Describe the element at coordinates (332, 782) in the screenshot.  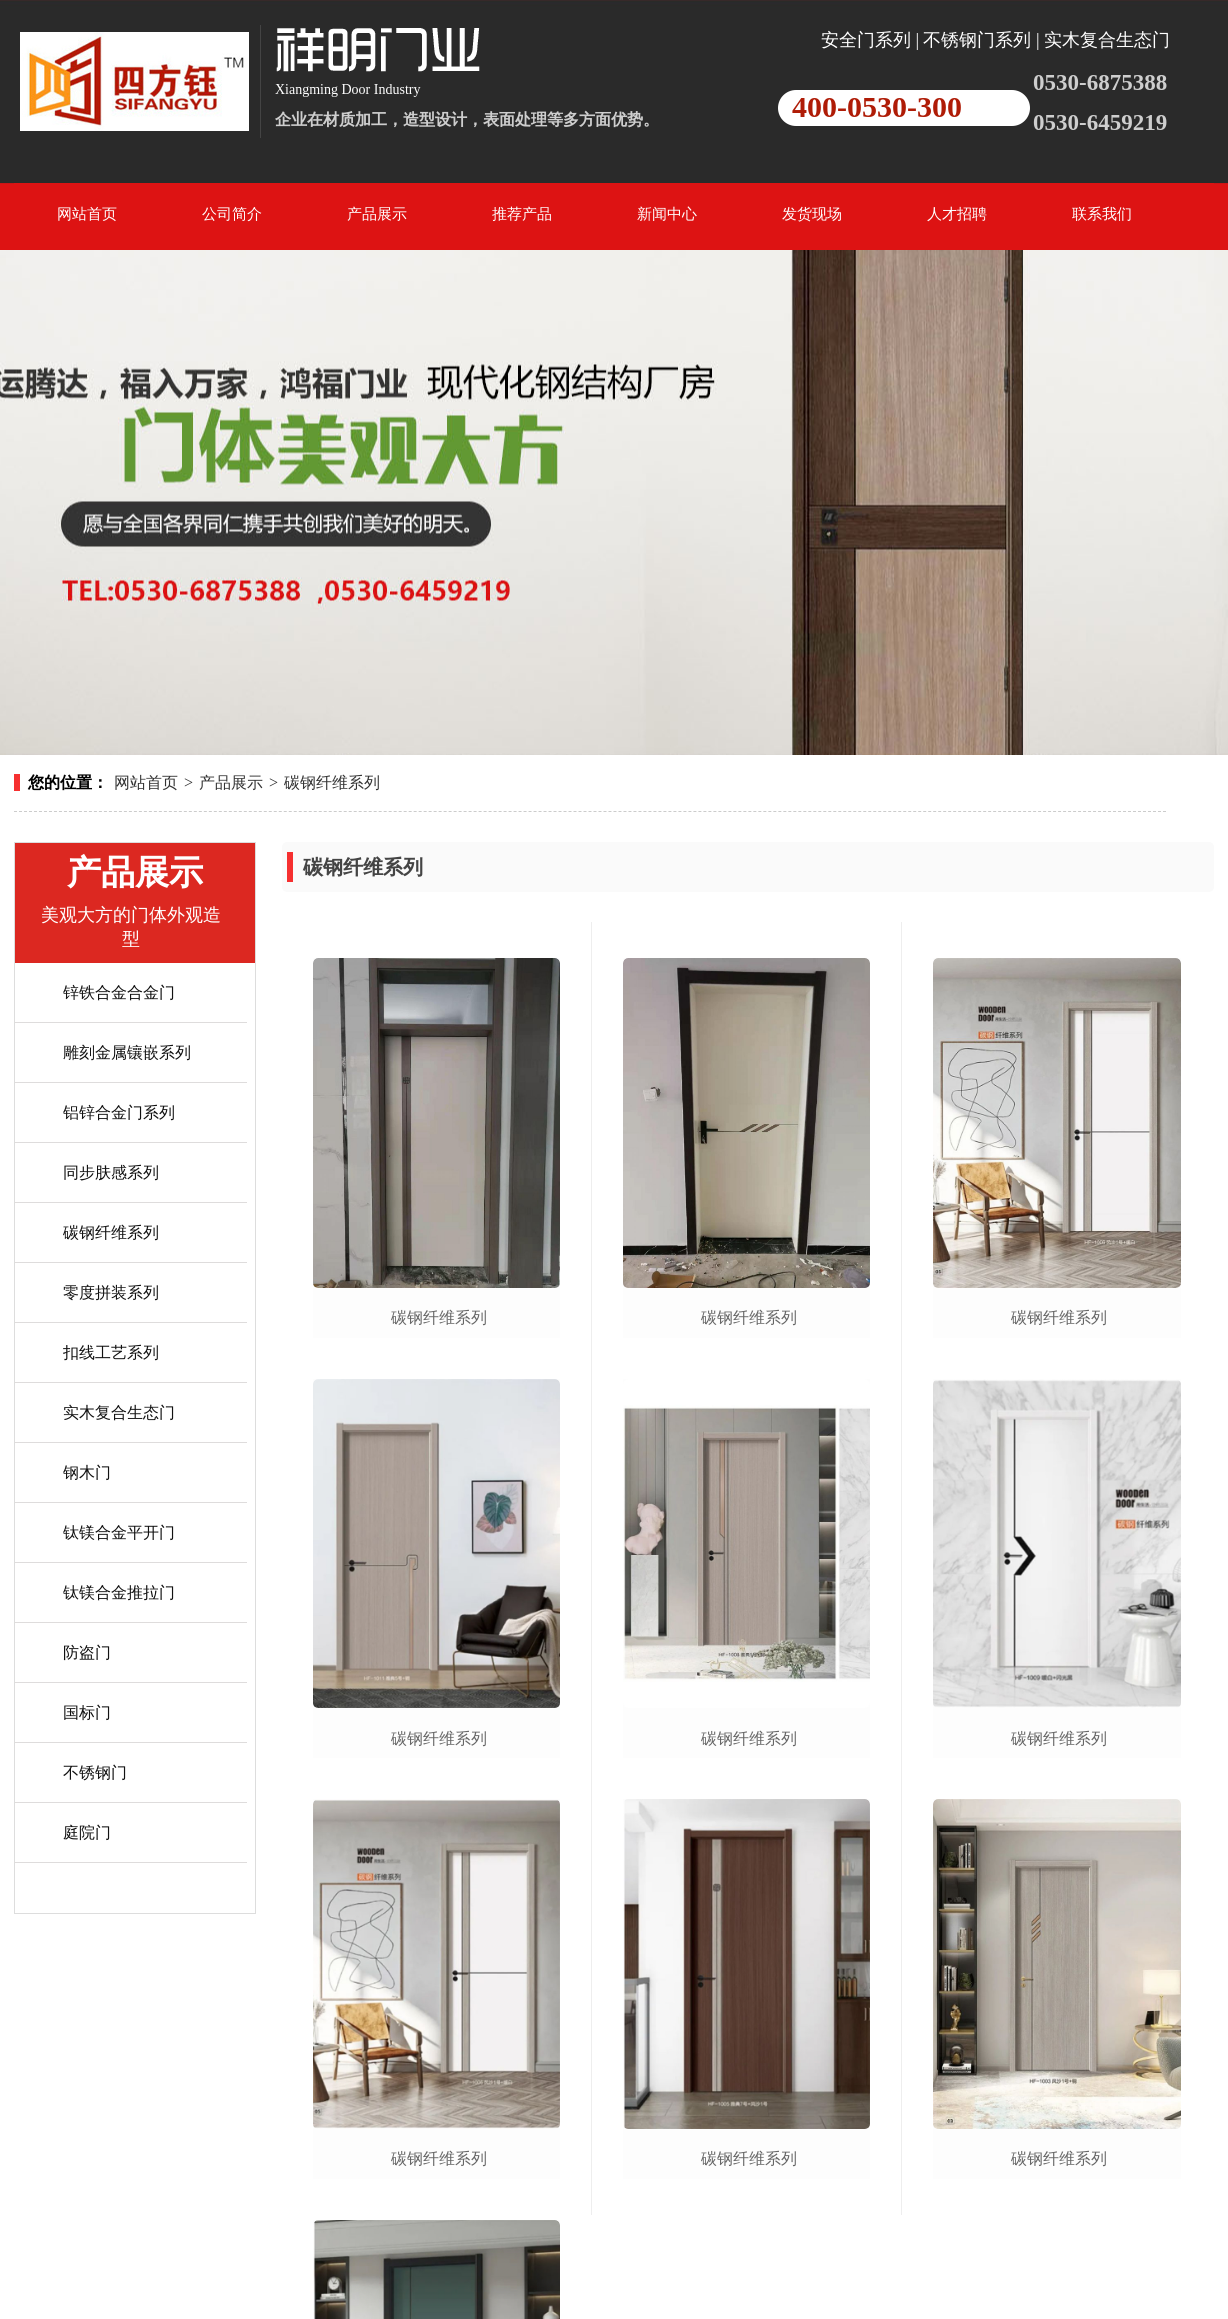
I see `碳钢纤维系列` at that location.